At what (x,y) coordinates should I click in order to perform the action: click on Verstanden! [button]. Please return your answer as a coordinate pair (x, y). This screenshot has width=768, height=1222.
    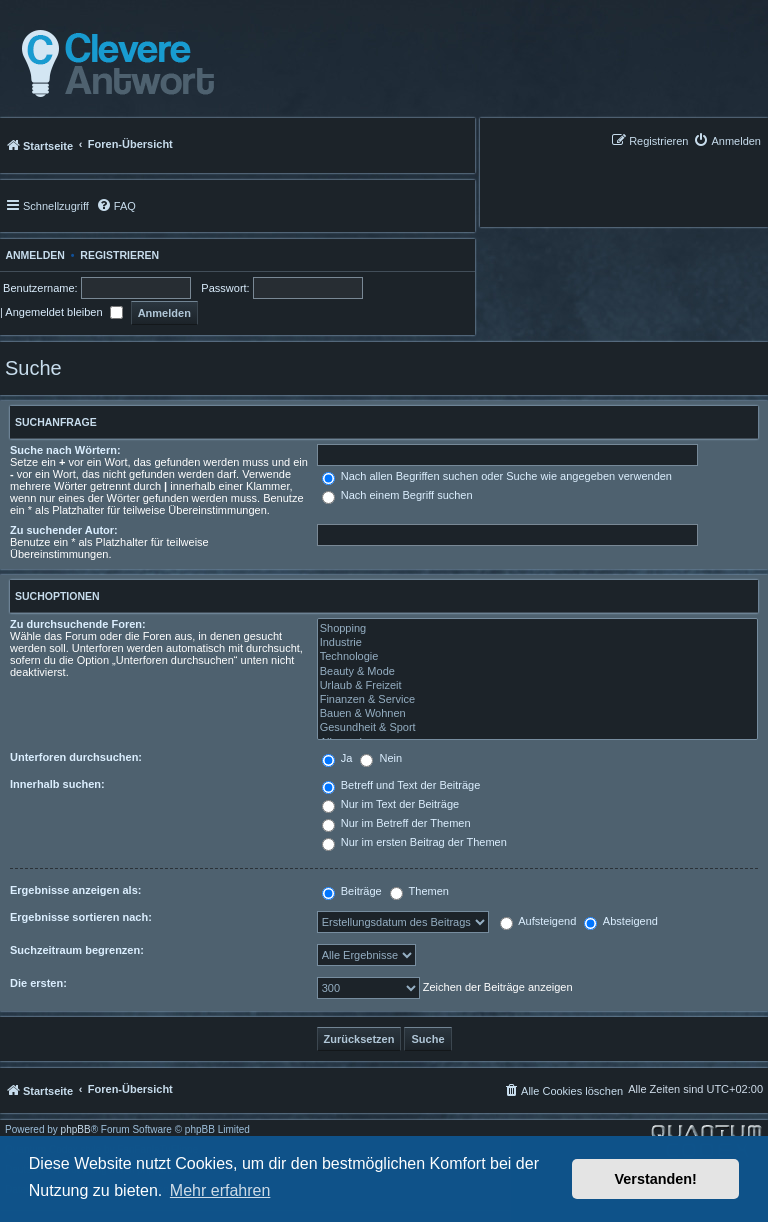
    Looking at the image, I should click on (656, 1179).